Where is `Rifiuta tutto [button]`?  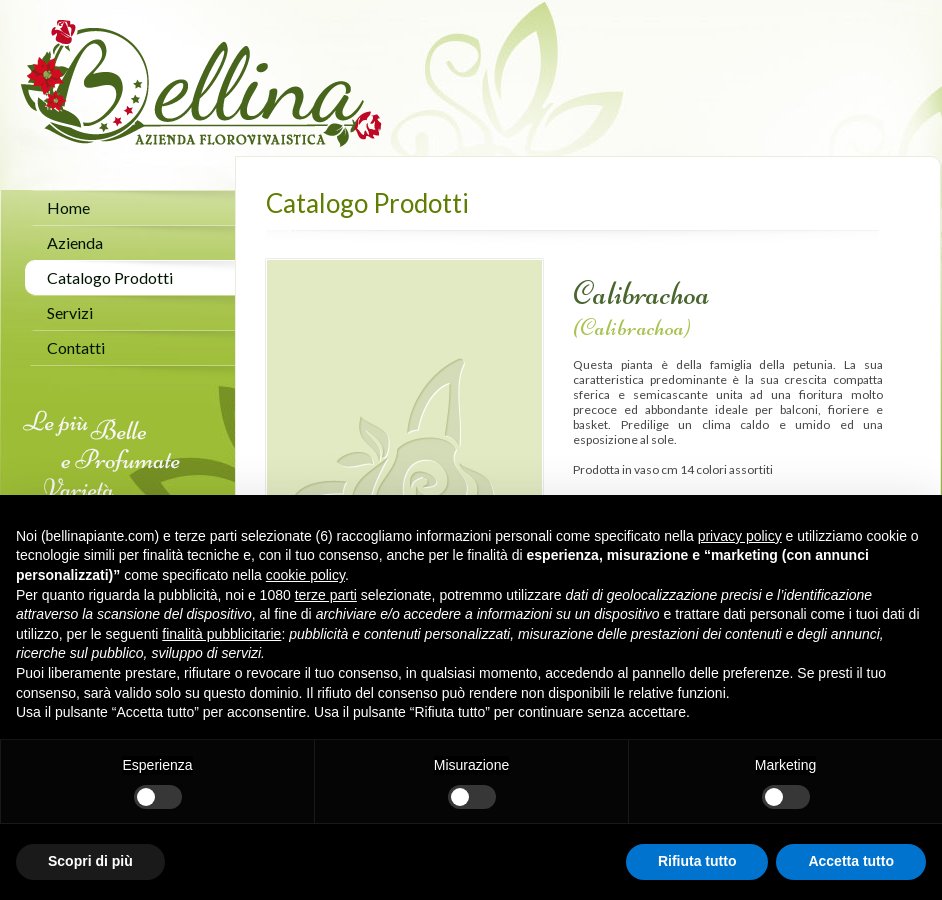
Rifiuta tutto [button] is located at coordinates (697, 861).